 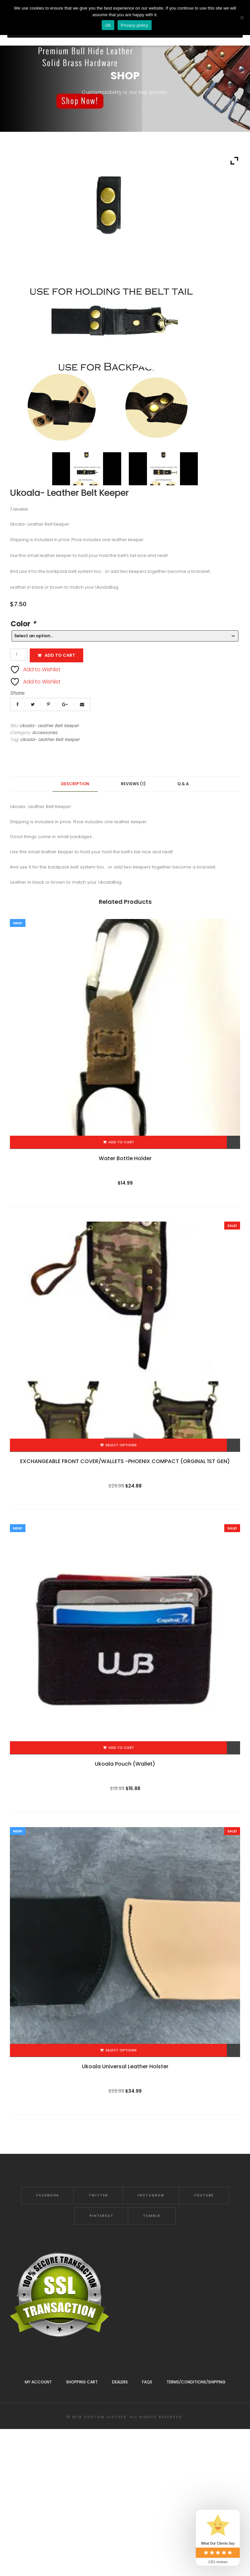 What do you see at coordinates (121, 1142) in the screenshot?
I see `Add to cart [Add to cart: “Water Bottle Holder”]` at bounding box center [121, 1142].